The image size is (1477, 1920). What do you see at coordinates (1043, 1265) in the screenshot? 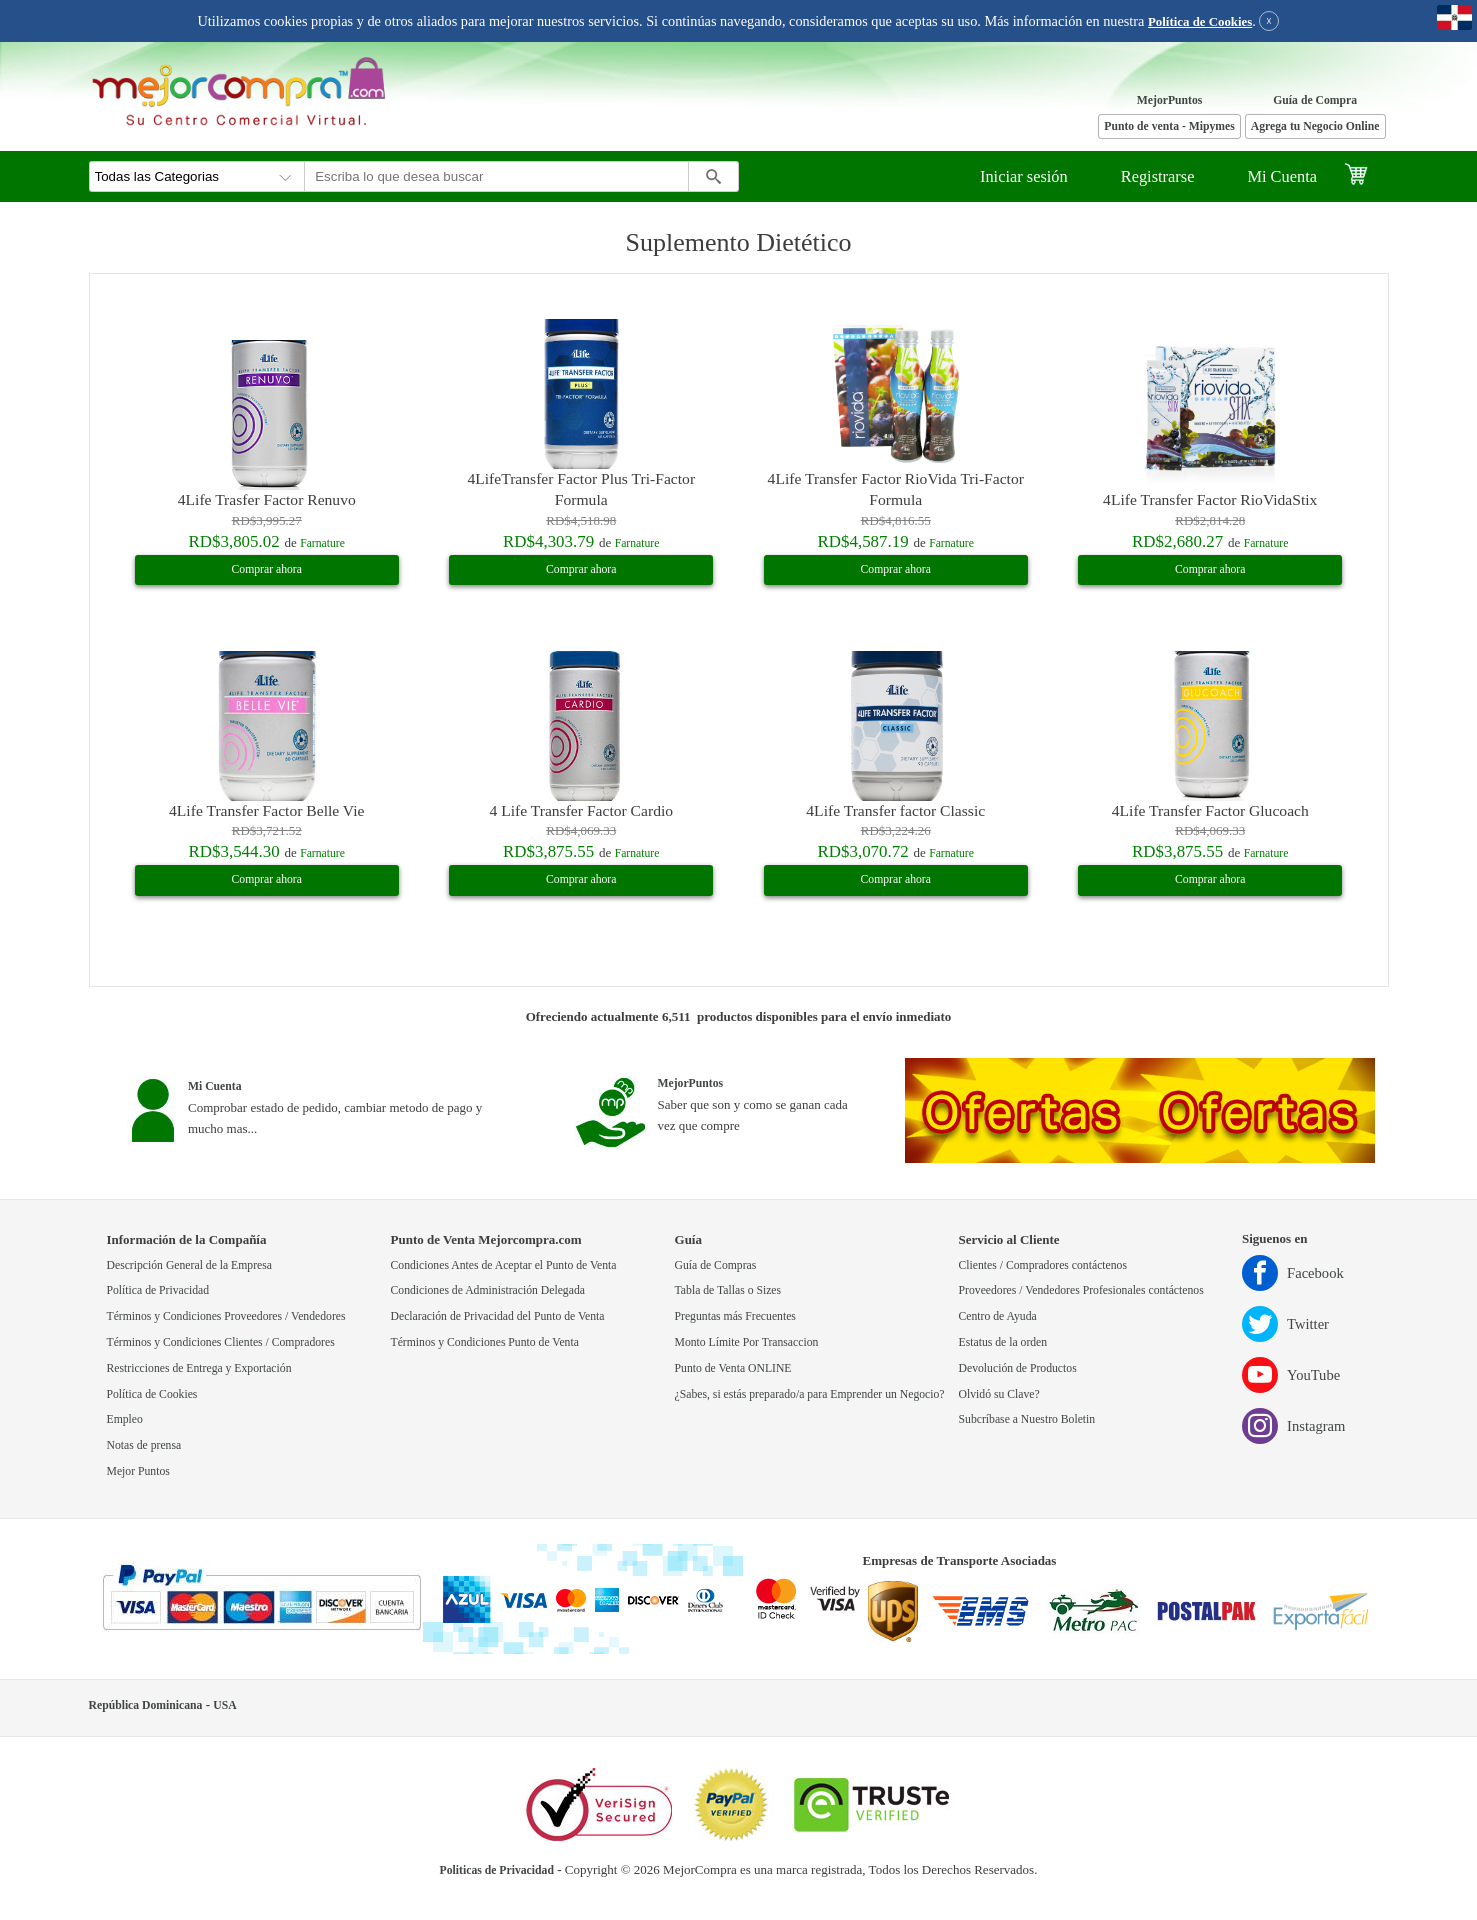
I see `Clientes / Compradores contáctenos` at bounding box center [1043, 1265].